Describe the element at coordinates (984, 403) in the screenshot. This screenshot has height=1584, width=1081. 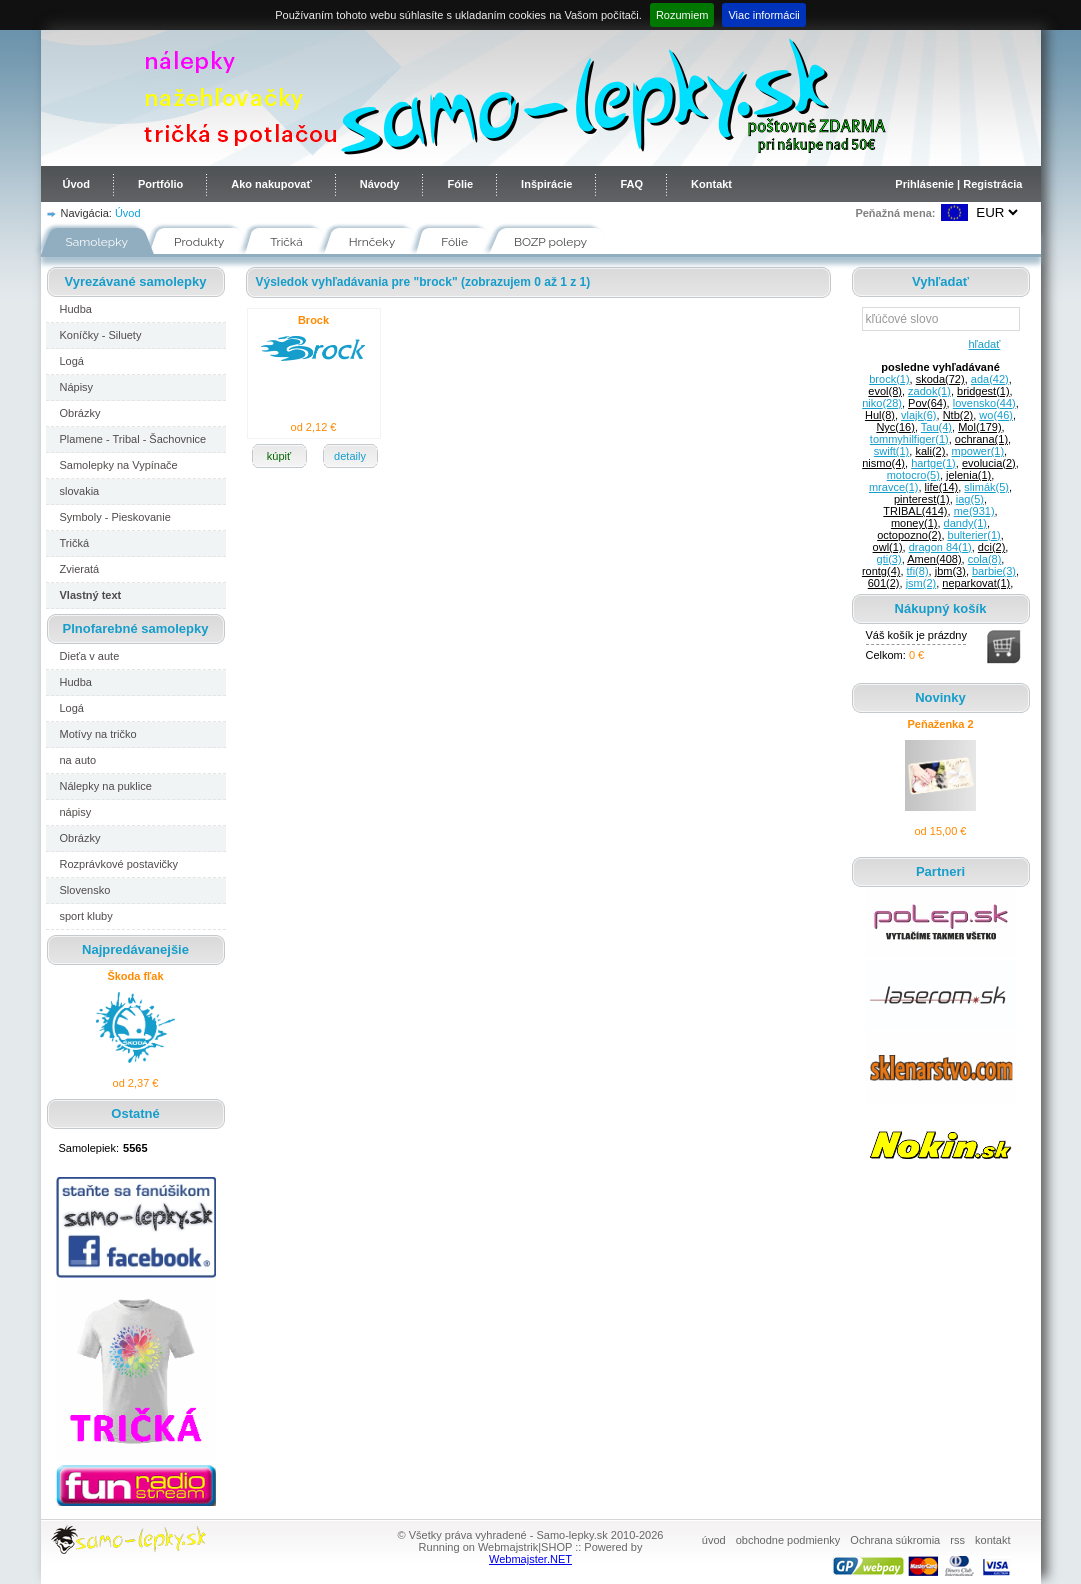
I see `lovensko` at that location.